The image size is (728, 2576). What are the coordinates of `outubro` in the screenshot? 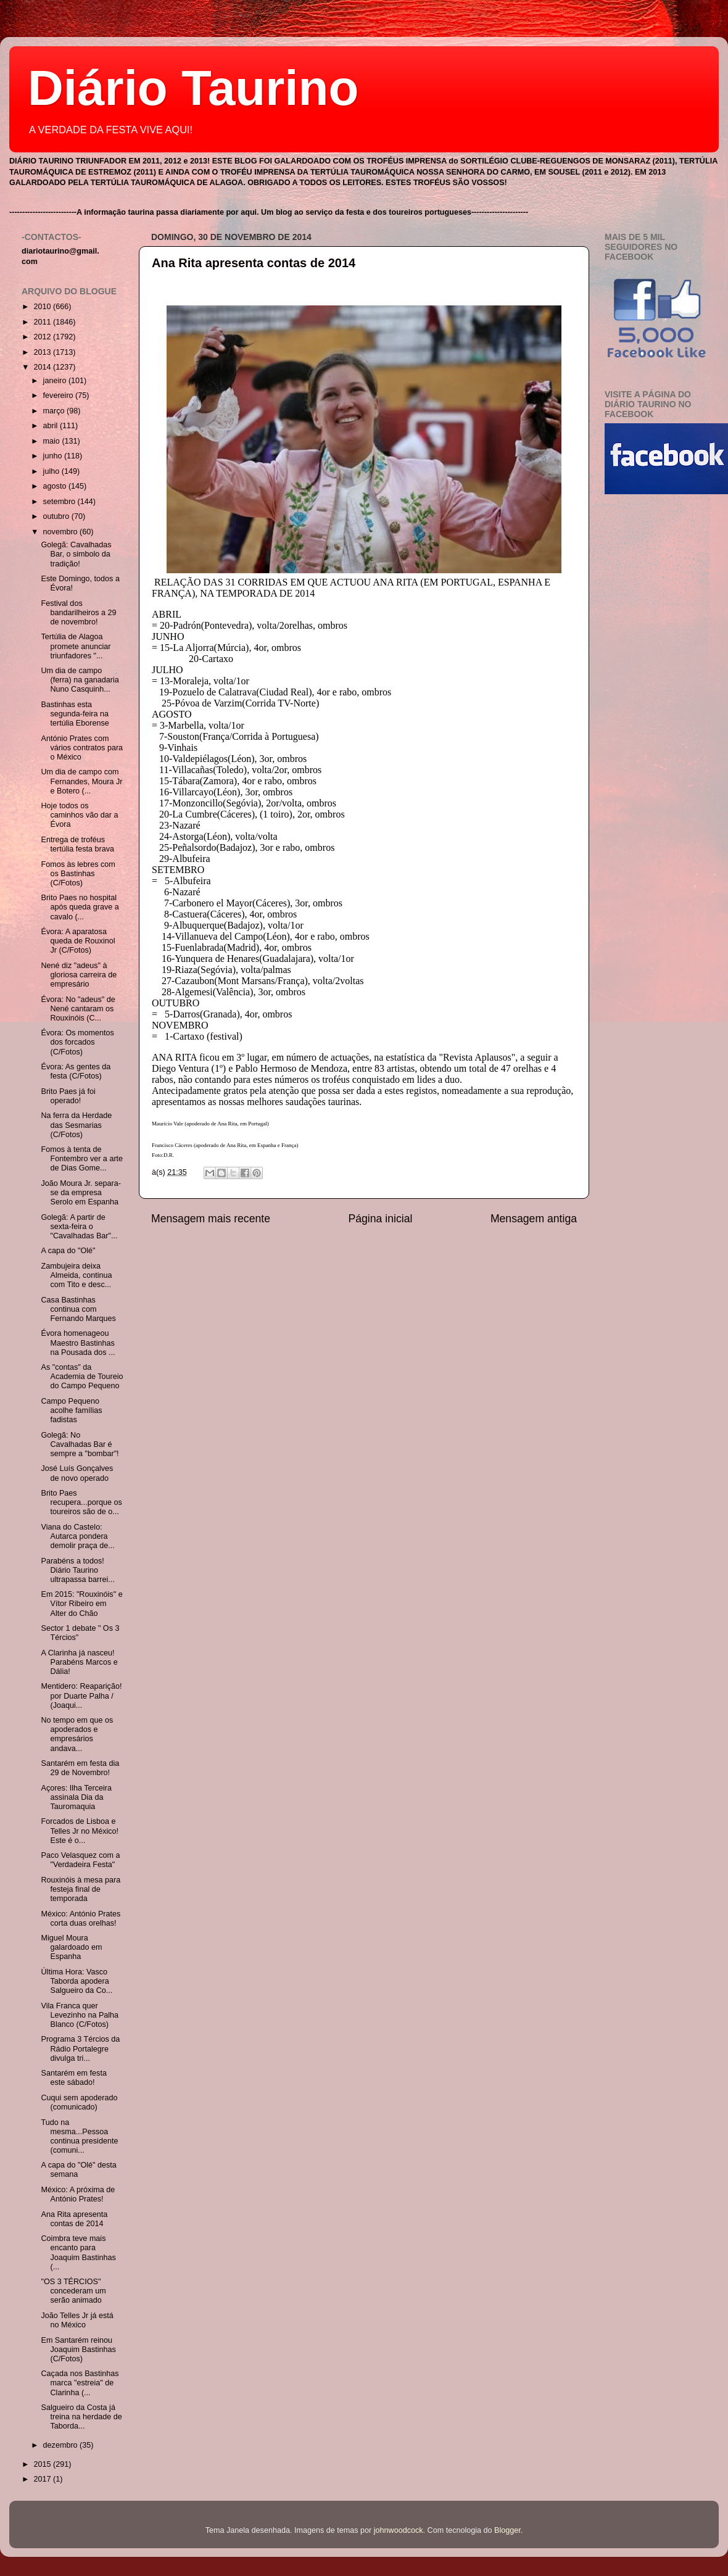 It's located at (57, 516).